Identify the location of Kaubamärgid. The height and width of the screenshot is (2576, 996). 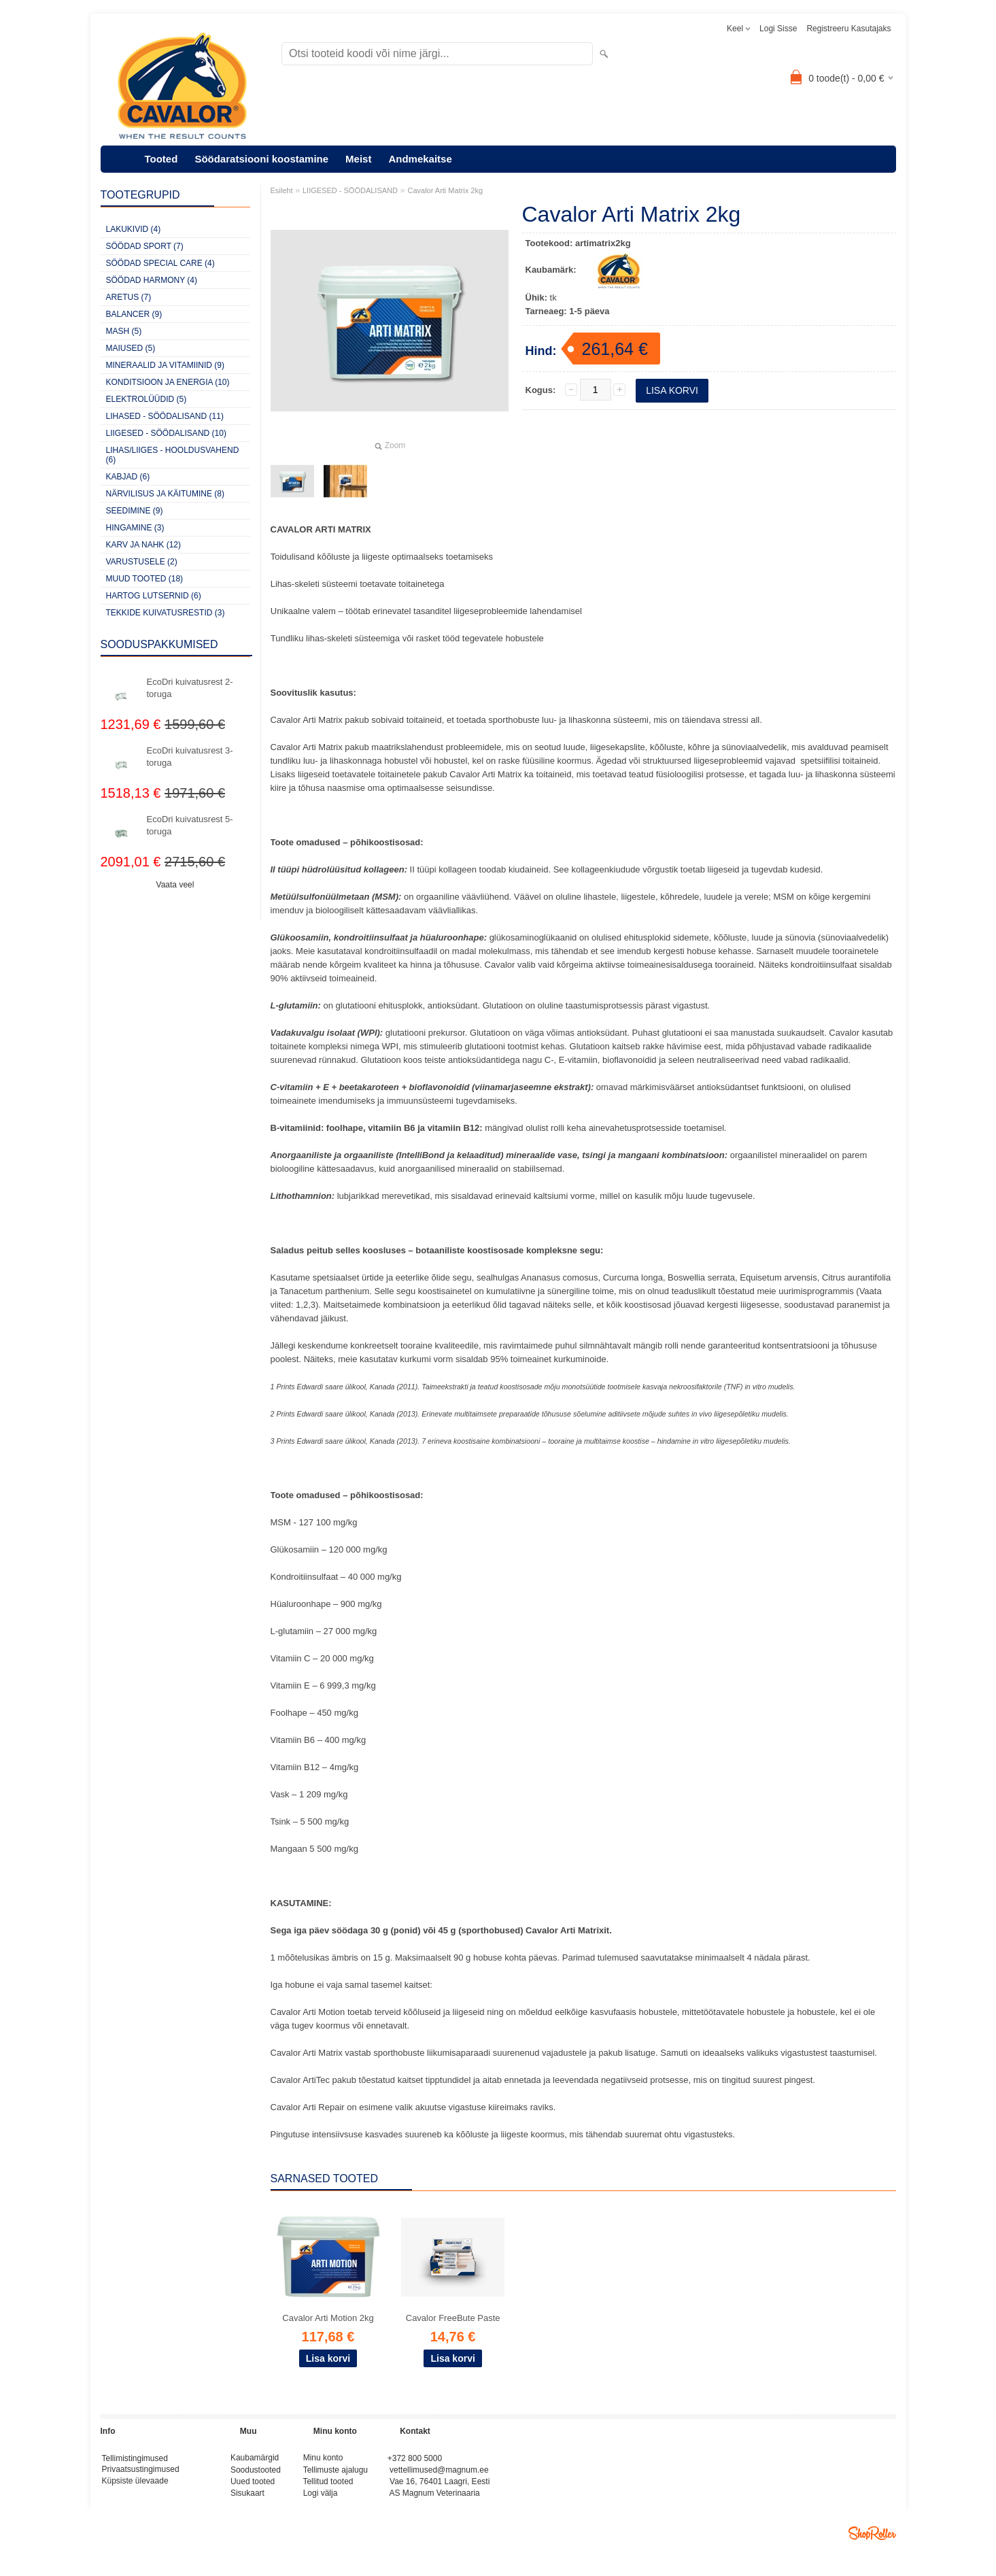
(254, 2459).